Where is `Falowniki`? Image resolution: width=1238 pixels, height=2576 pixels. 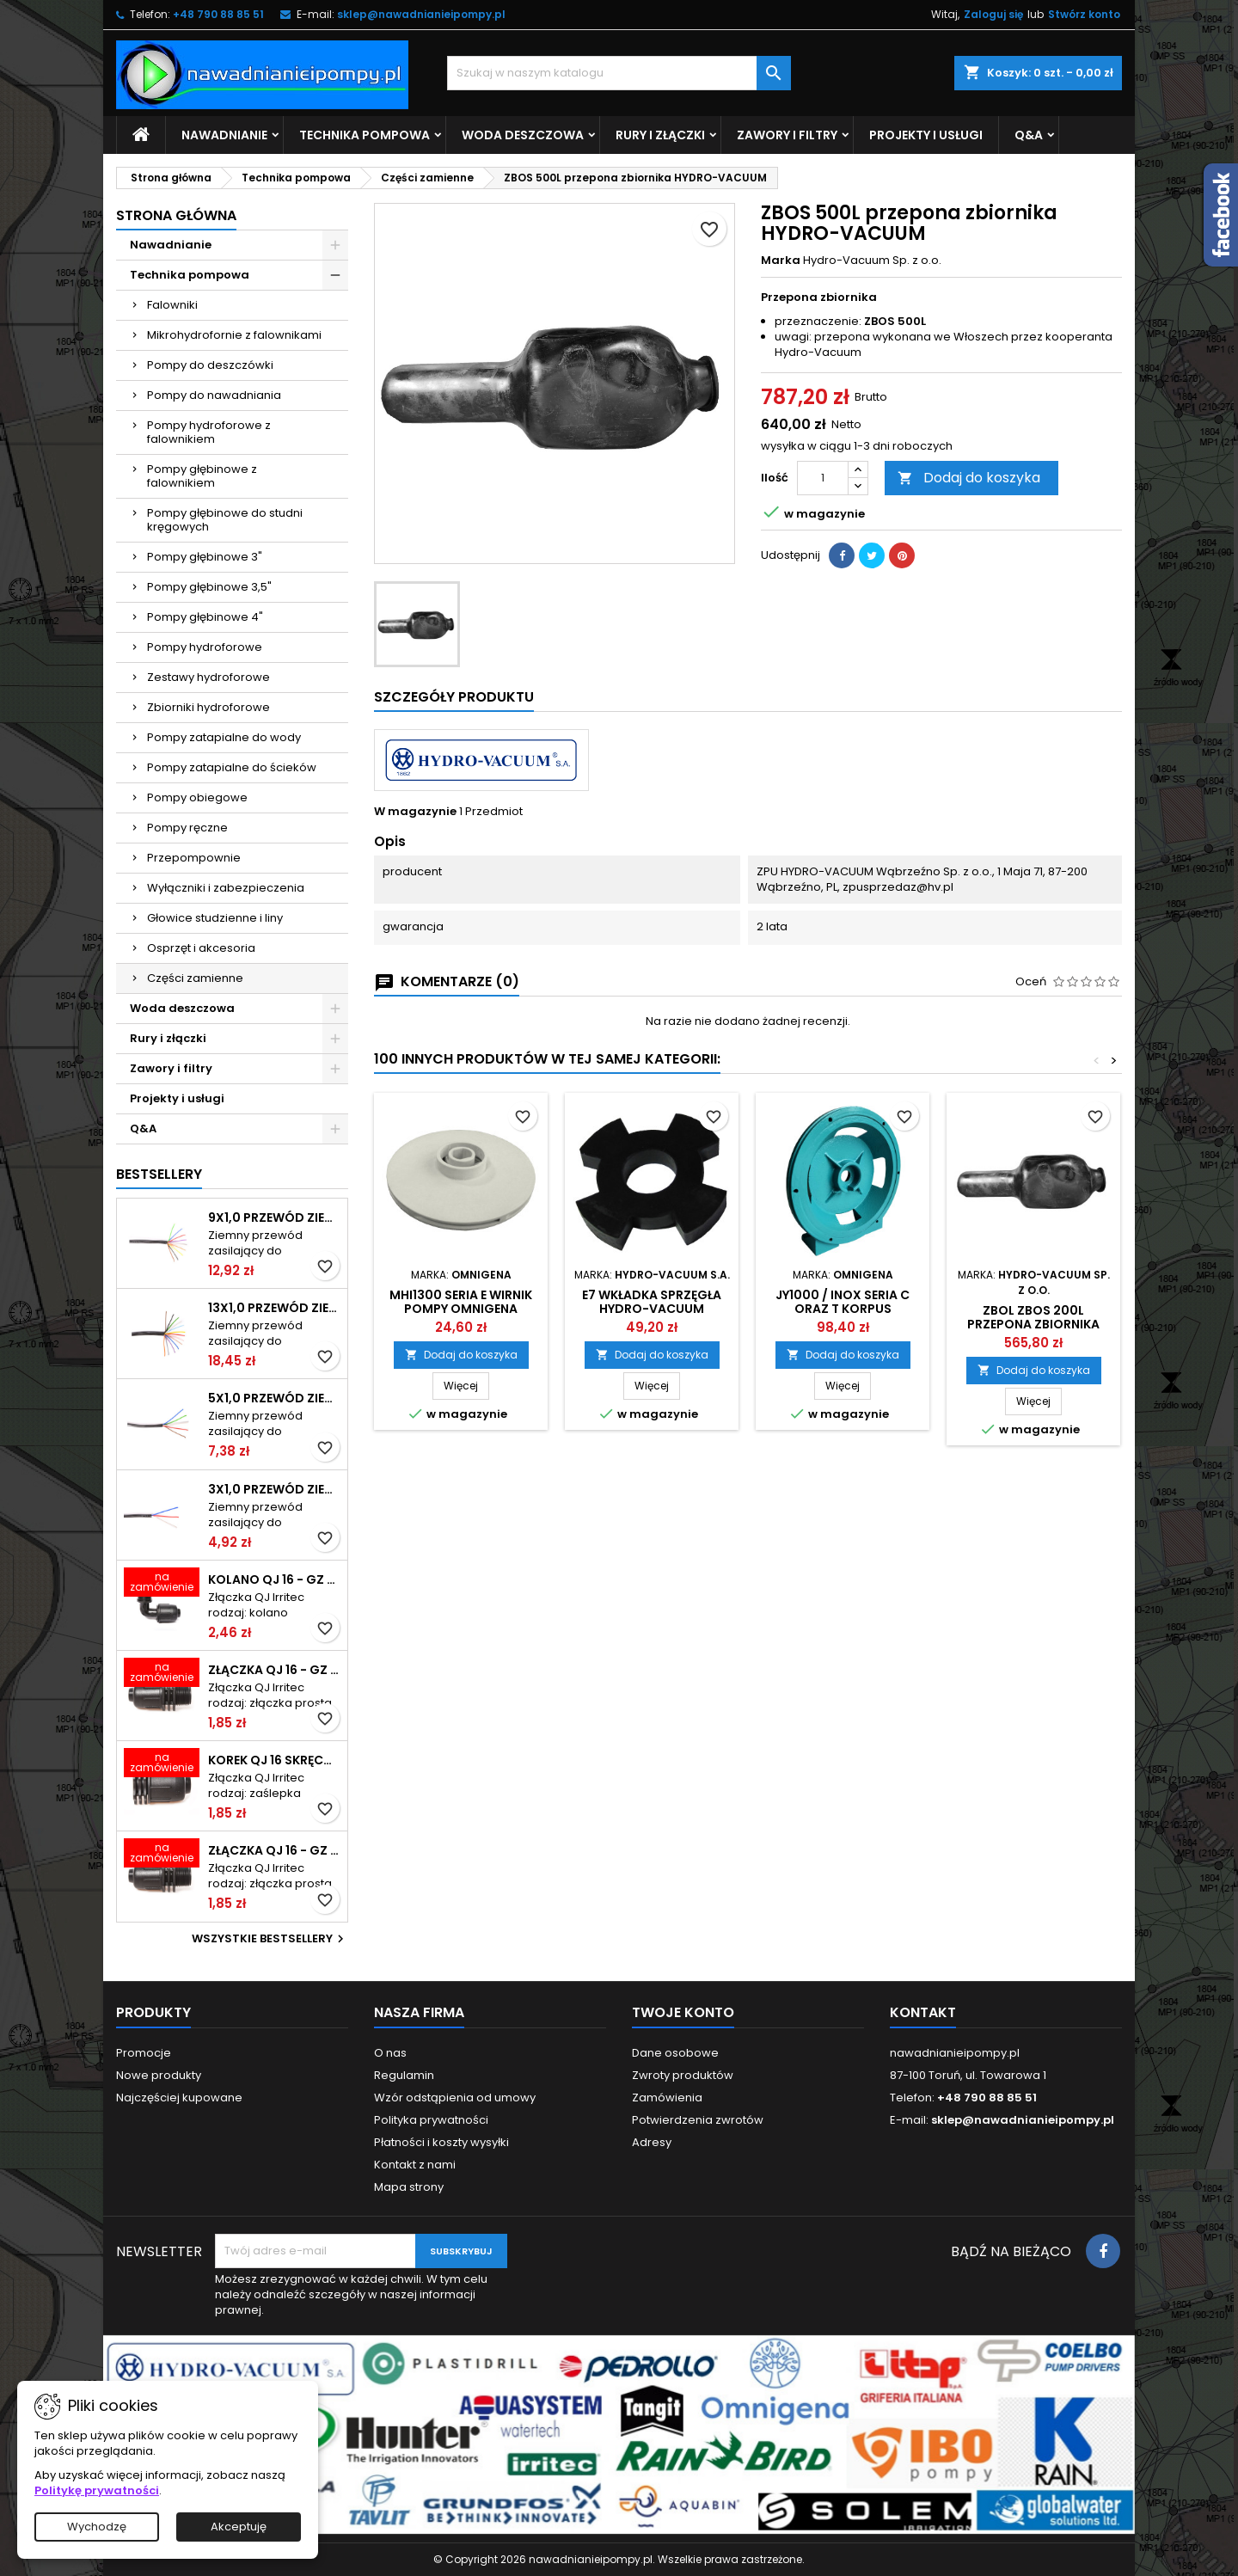
Falowniki is located at coordinates (172, 305).